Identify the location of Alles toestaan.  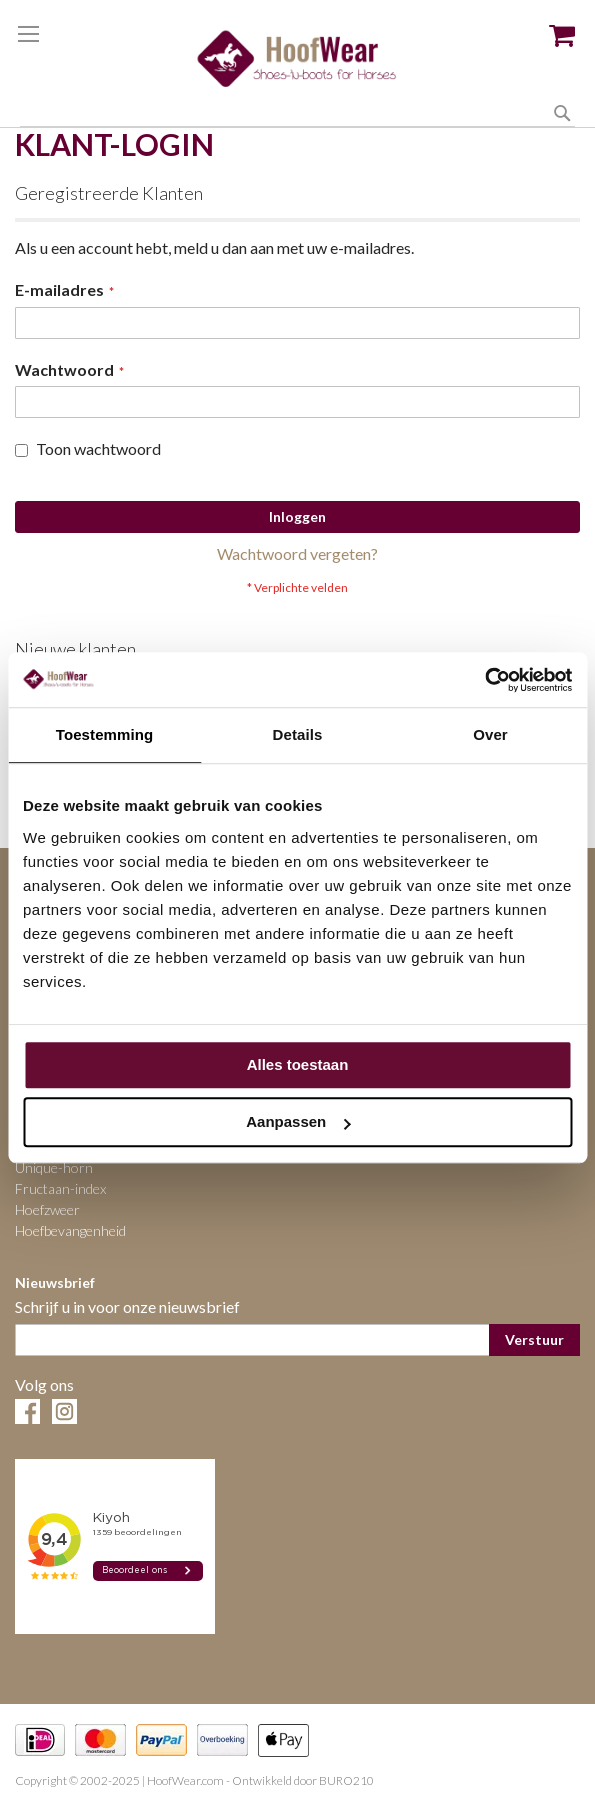
(298, 1064).